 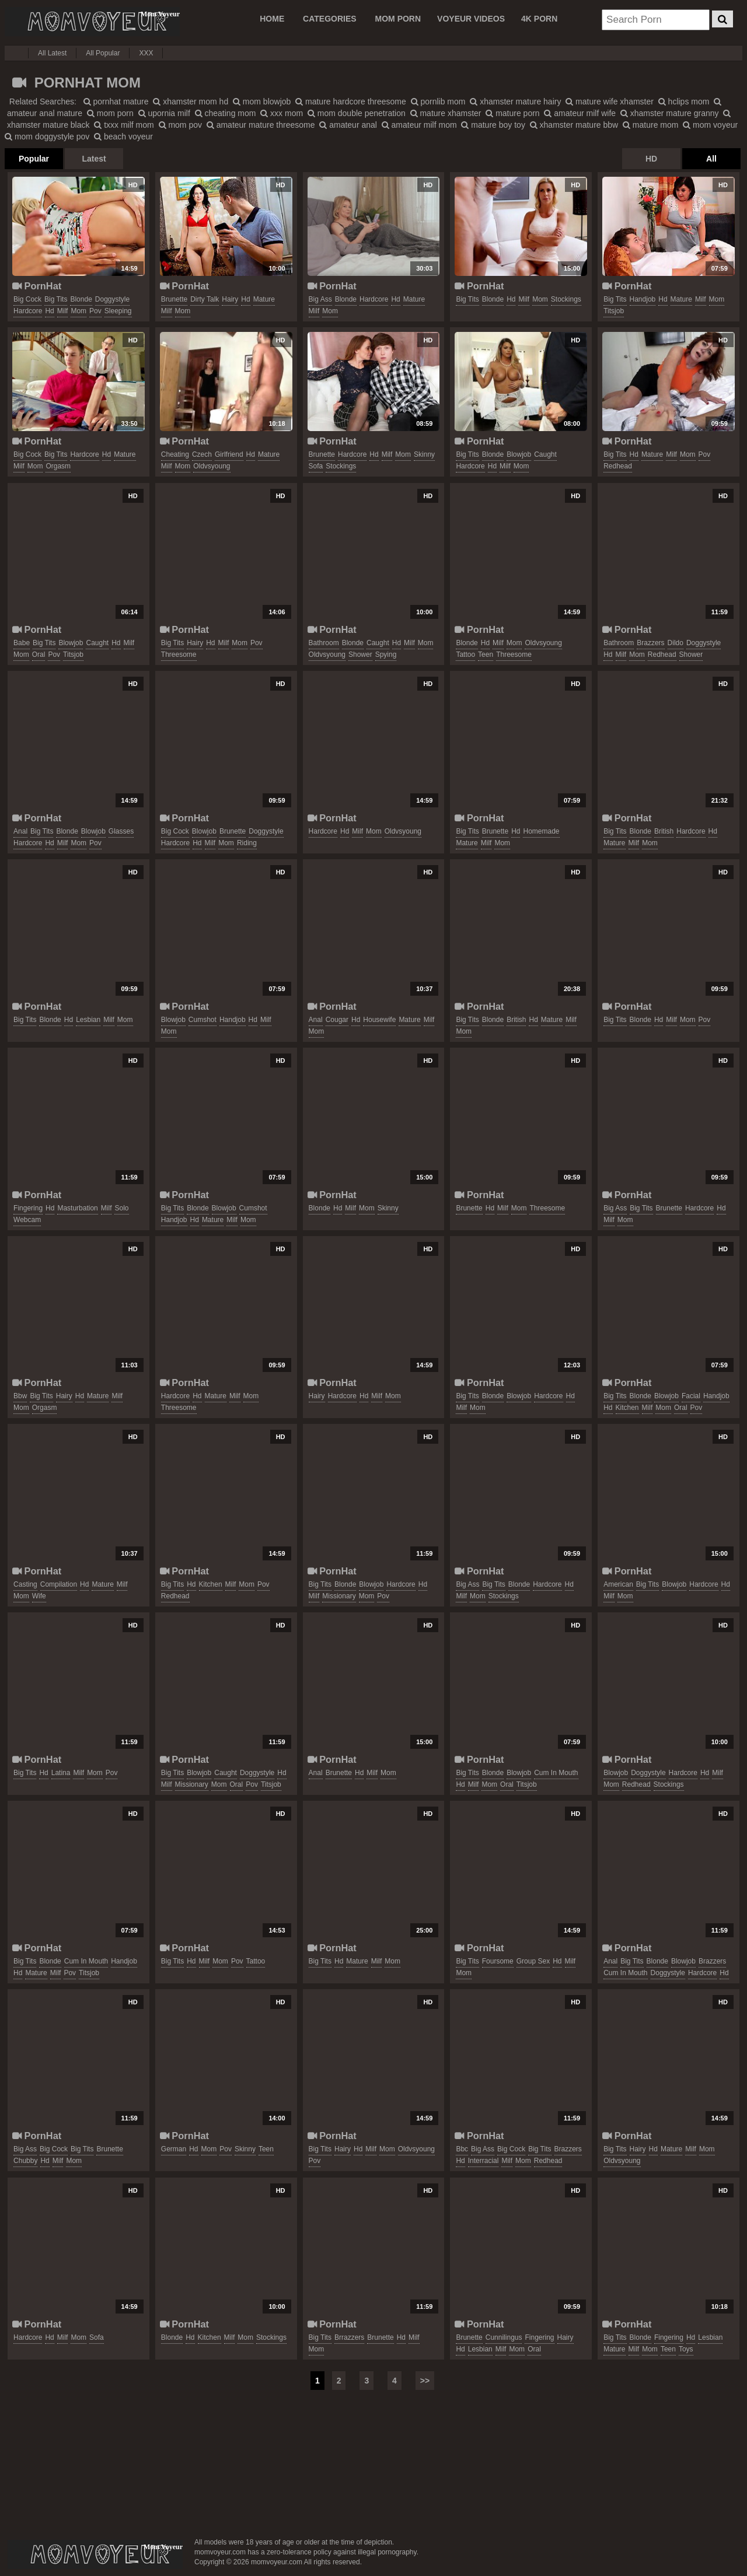 What do you see at coordinates (264, 299) in the screenshot?
I see `mature` at bounding box center [264, 299].